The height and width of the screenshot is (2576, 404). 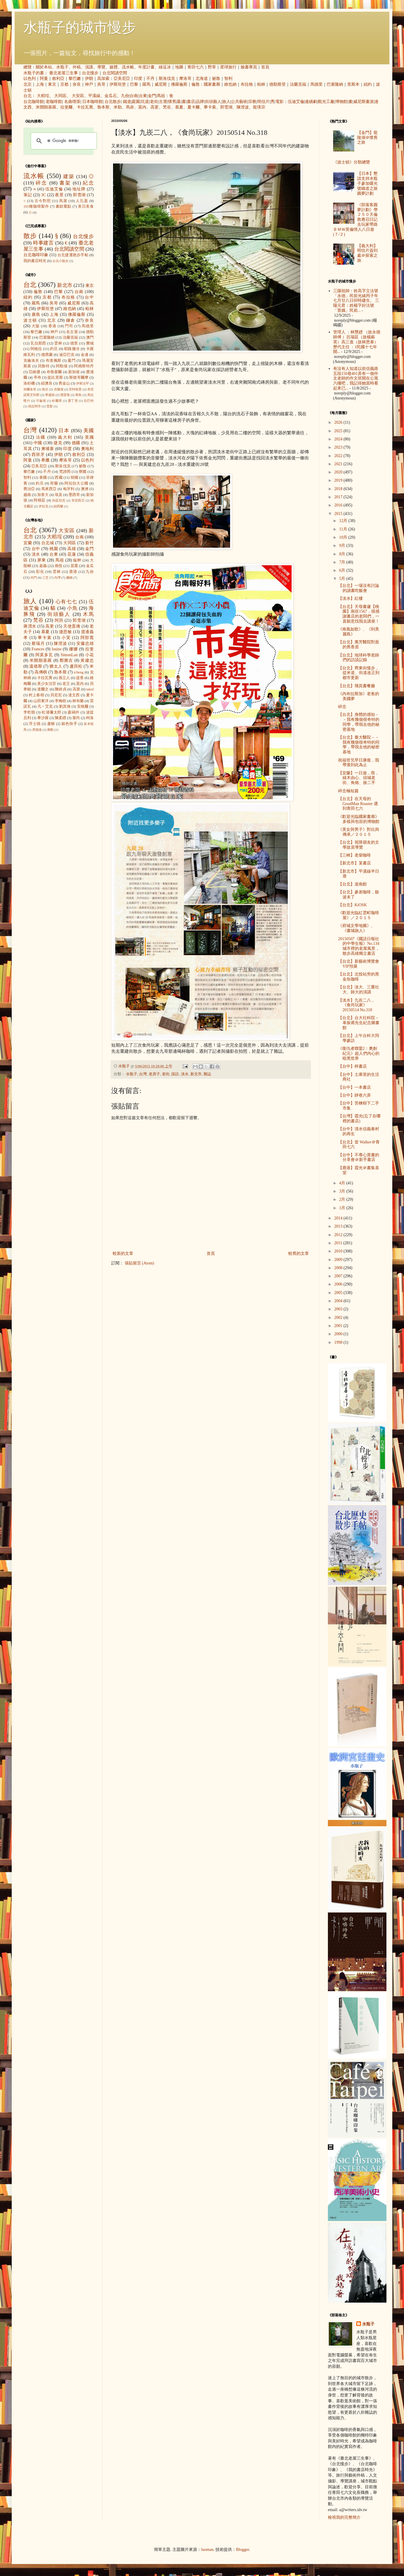 I want to click on 柏林, so click(x=261, y=84).